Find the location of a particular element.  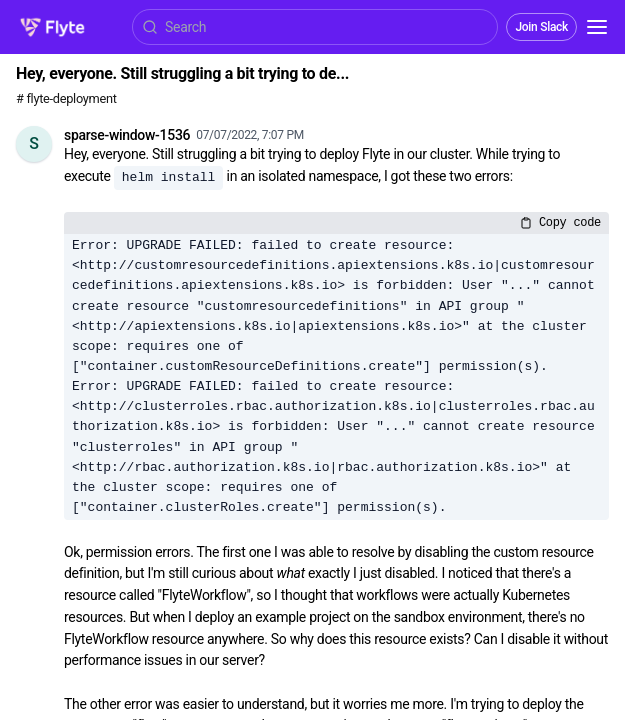

Join Slack is located at coordinates (541, 27).